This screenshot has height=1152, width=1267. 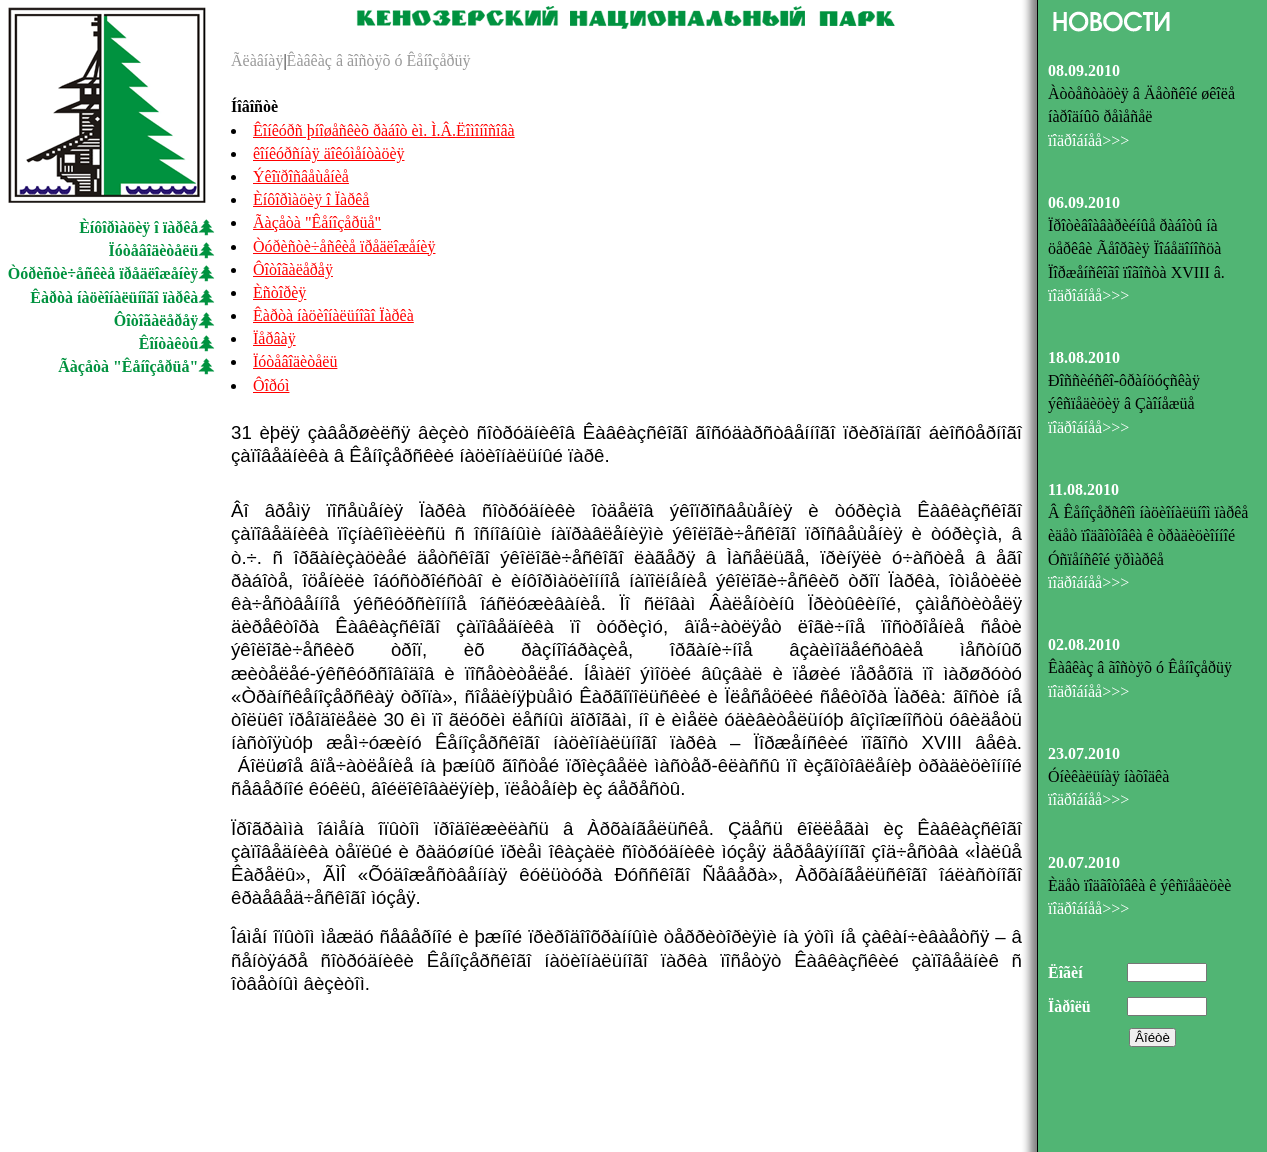 What do you see at coordinates (169, 343) in the screenshot?
I see `Êîíòàêòû` at bounding box center [169, 343].